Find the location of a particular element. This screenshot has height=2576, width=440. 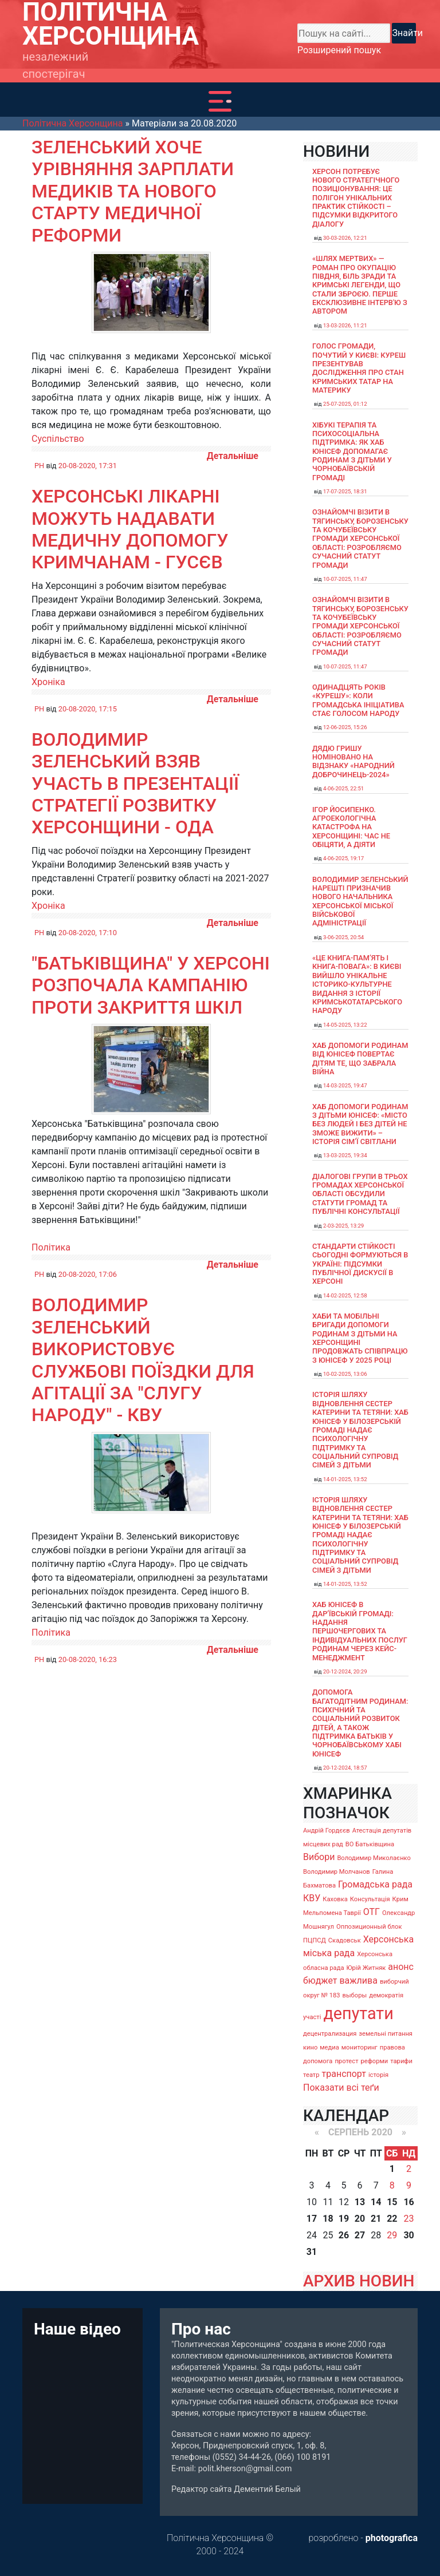

ВО Батьківщина is located at coordinates (369, 1844).